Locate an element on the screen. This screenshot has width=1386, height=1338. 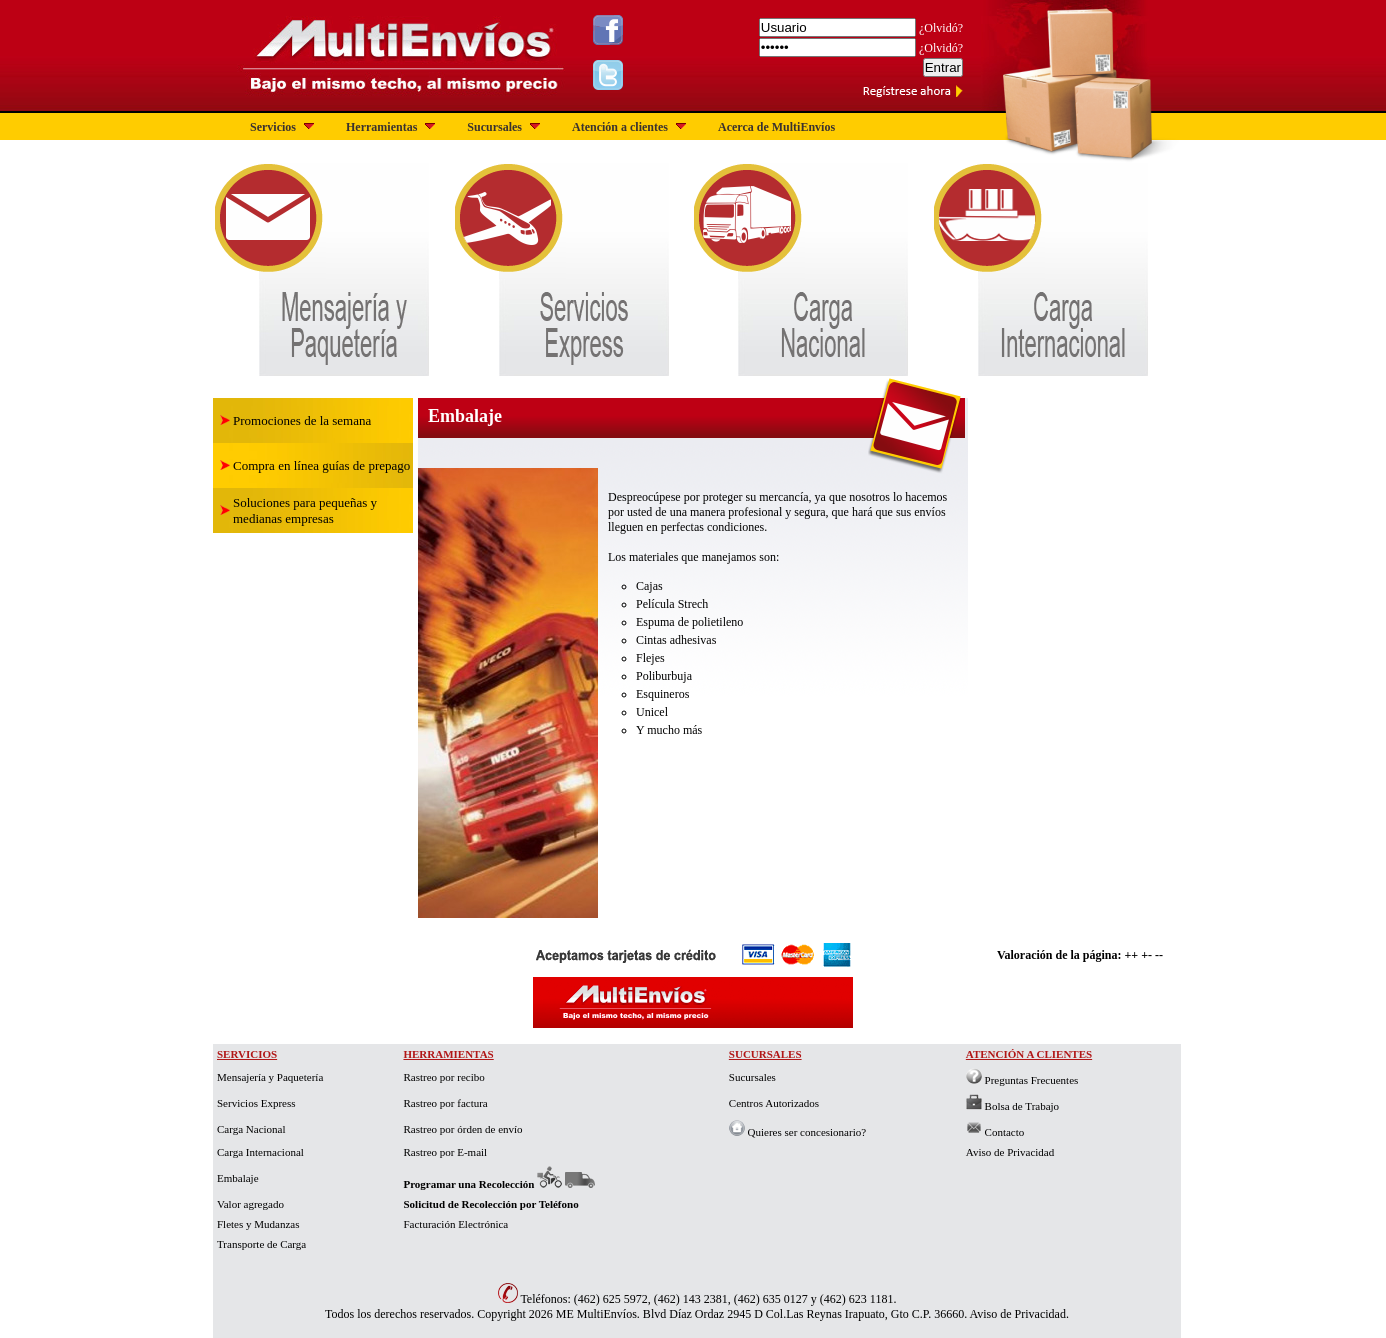
Servicios Express is located at coordinates (256, 1103).